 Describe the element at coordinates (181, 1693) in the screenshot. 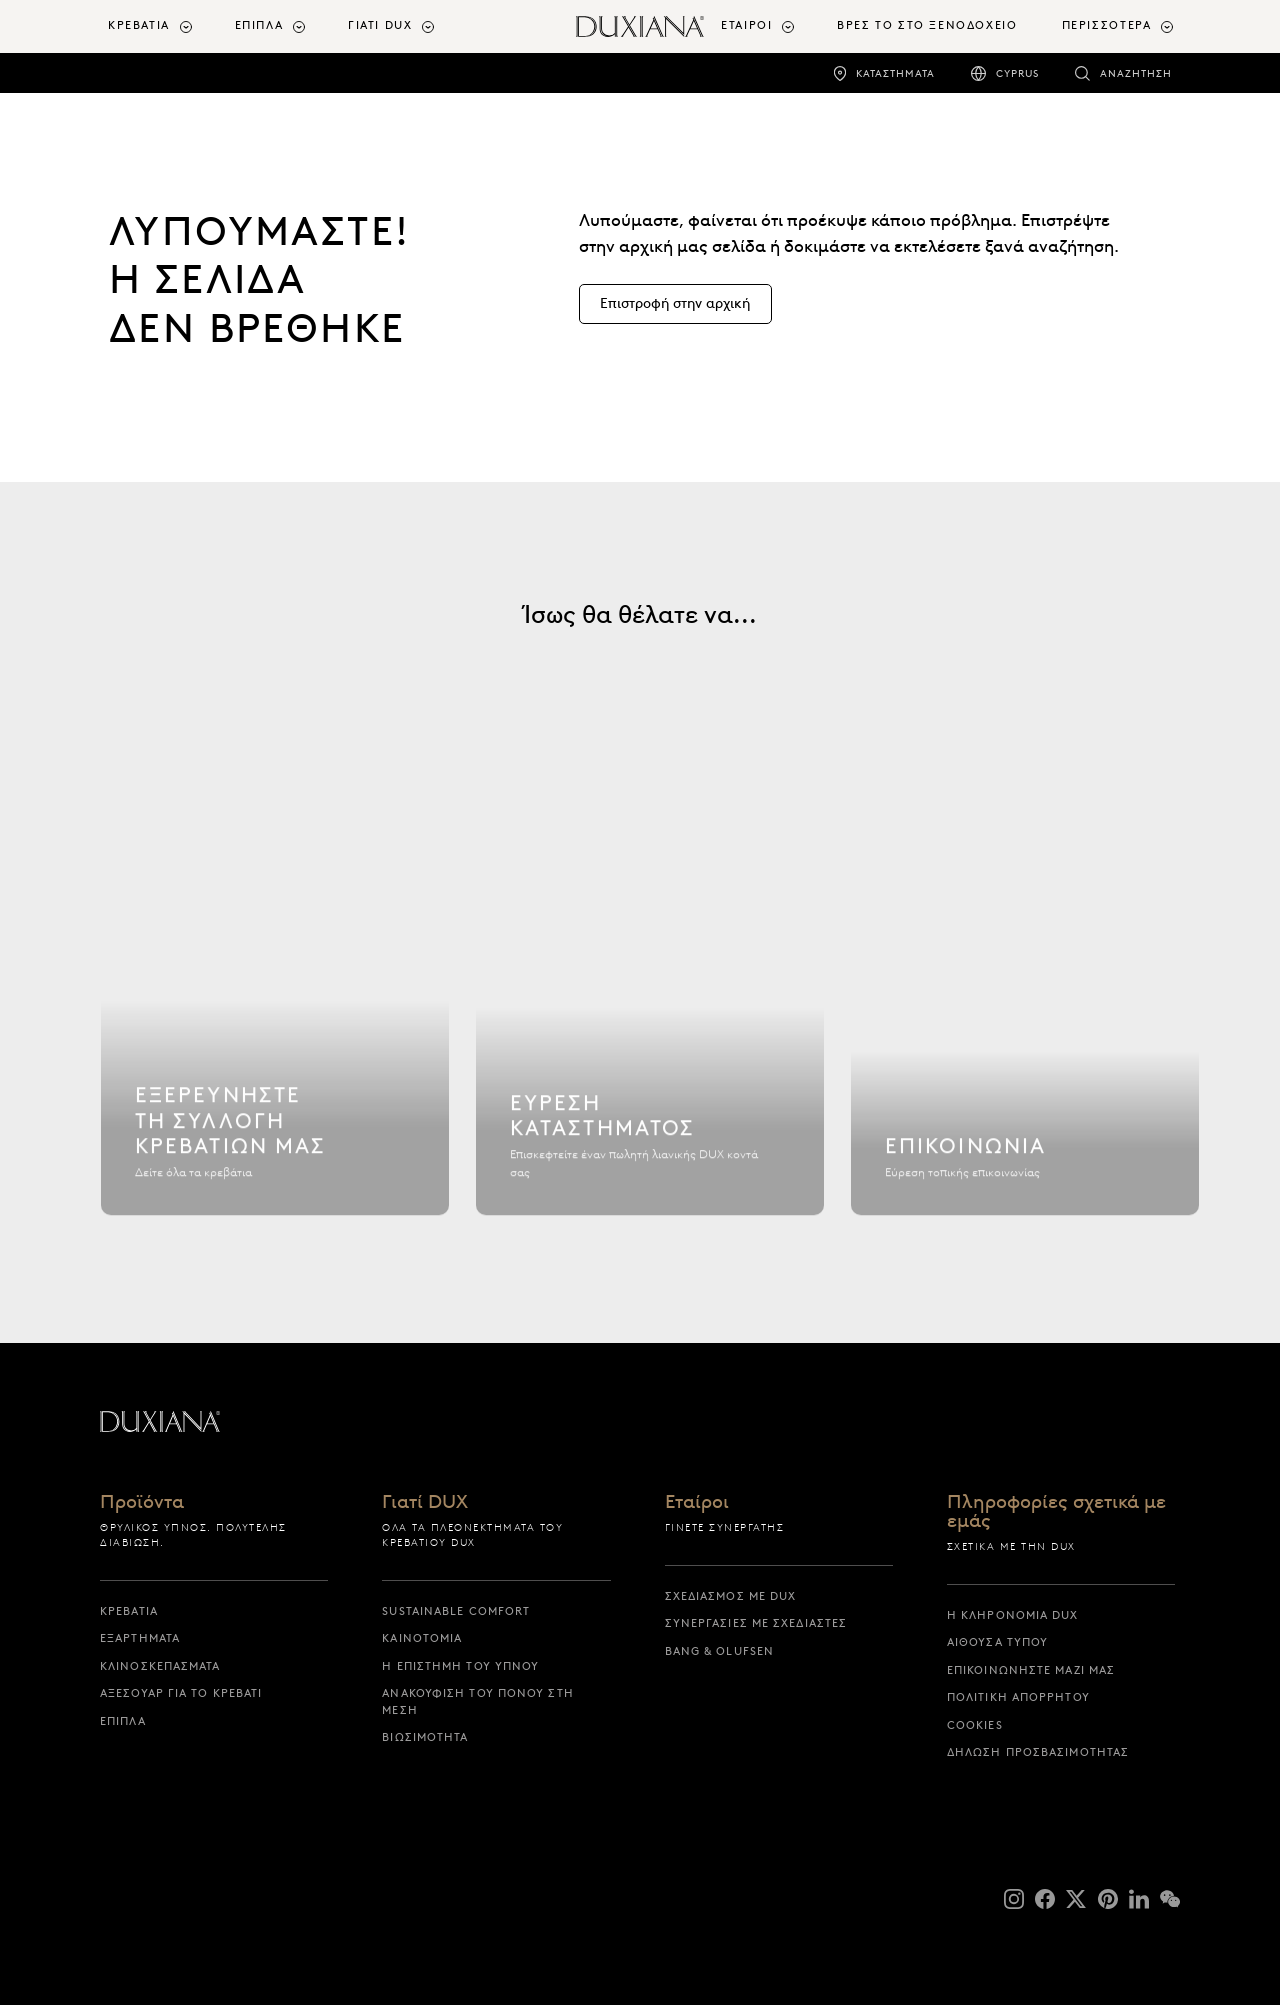

I see `Αξεσουάρ για το Κρεβάτι [αξεσουαρ για το κρεβατι]` at that location.